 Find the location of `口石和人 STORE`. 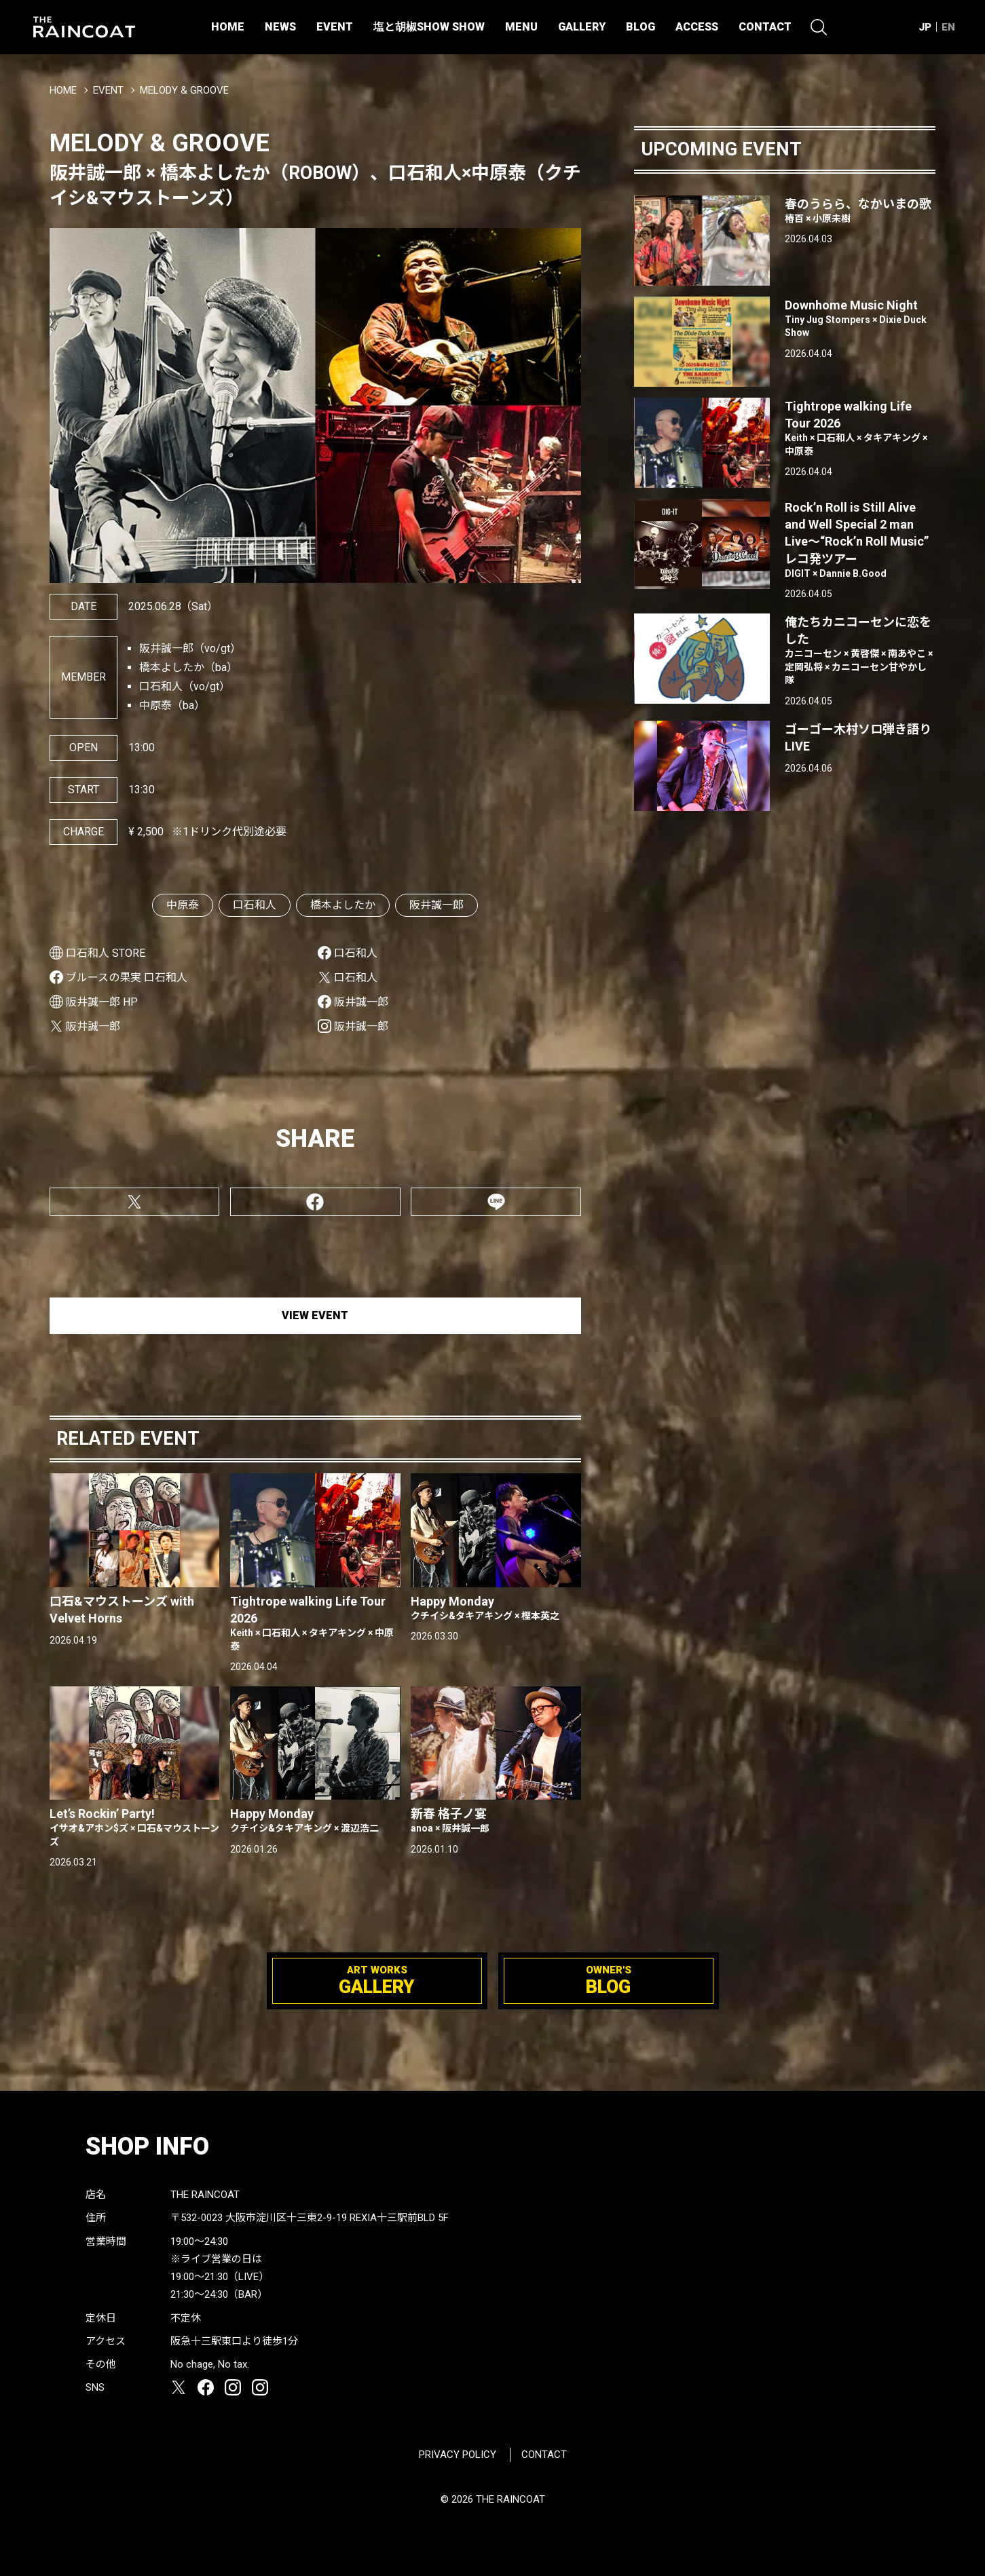

口石和人 STORE is located at coordinates (105, 953).